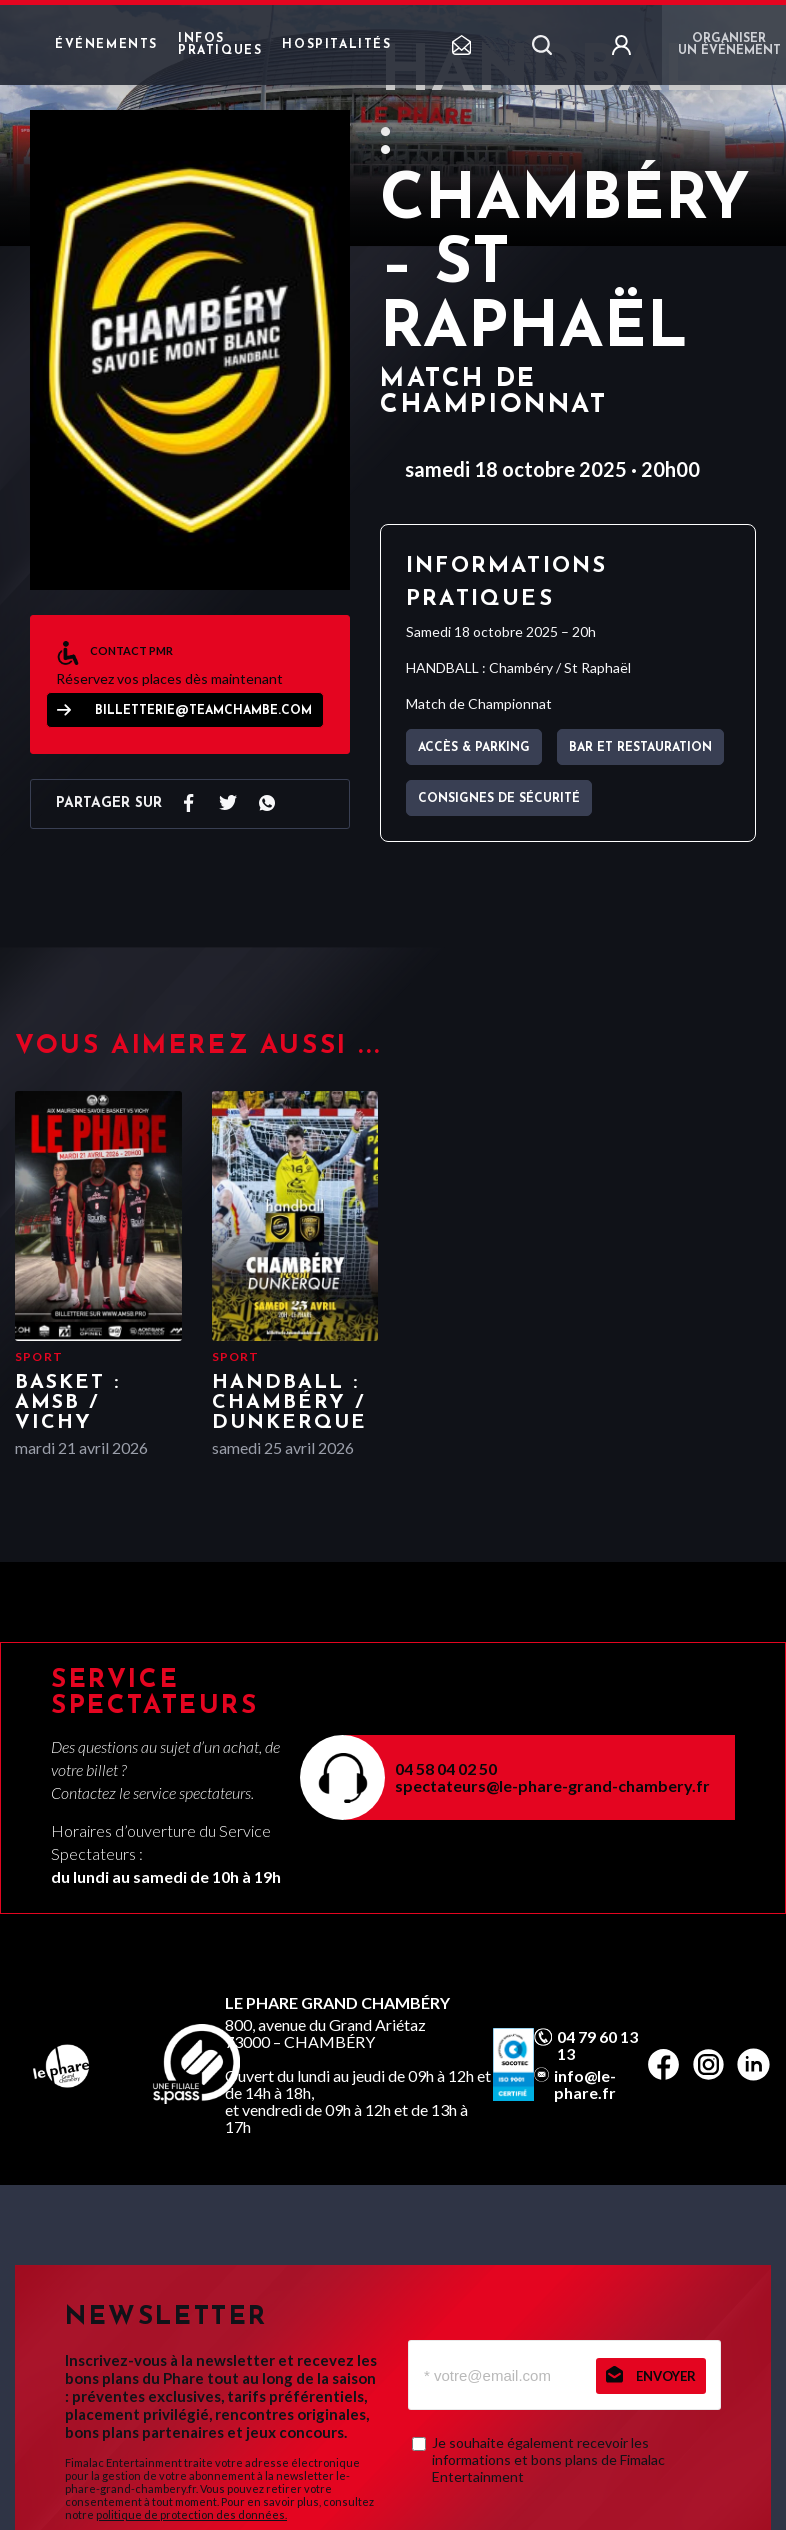 This screenshot has height=2530, width=786. Describe the element at coordinates (191, 2514) in the screenshot. I see `politique de protection des données.` at that location.